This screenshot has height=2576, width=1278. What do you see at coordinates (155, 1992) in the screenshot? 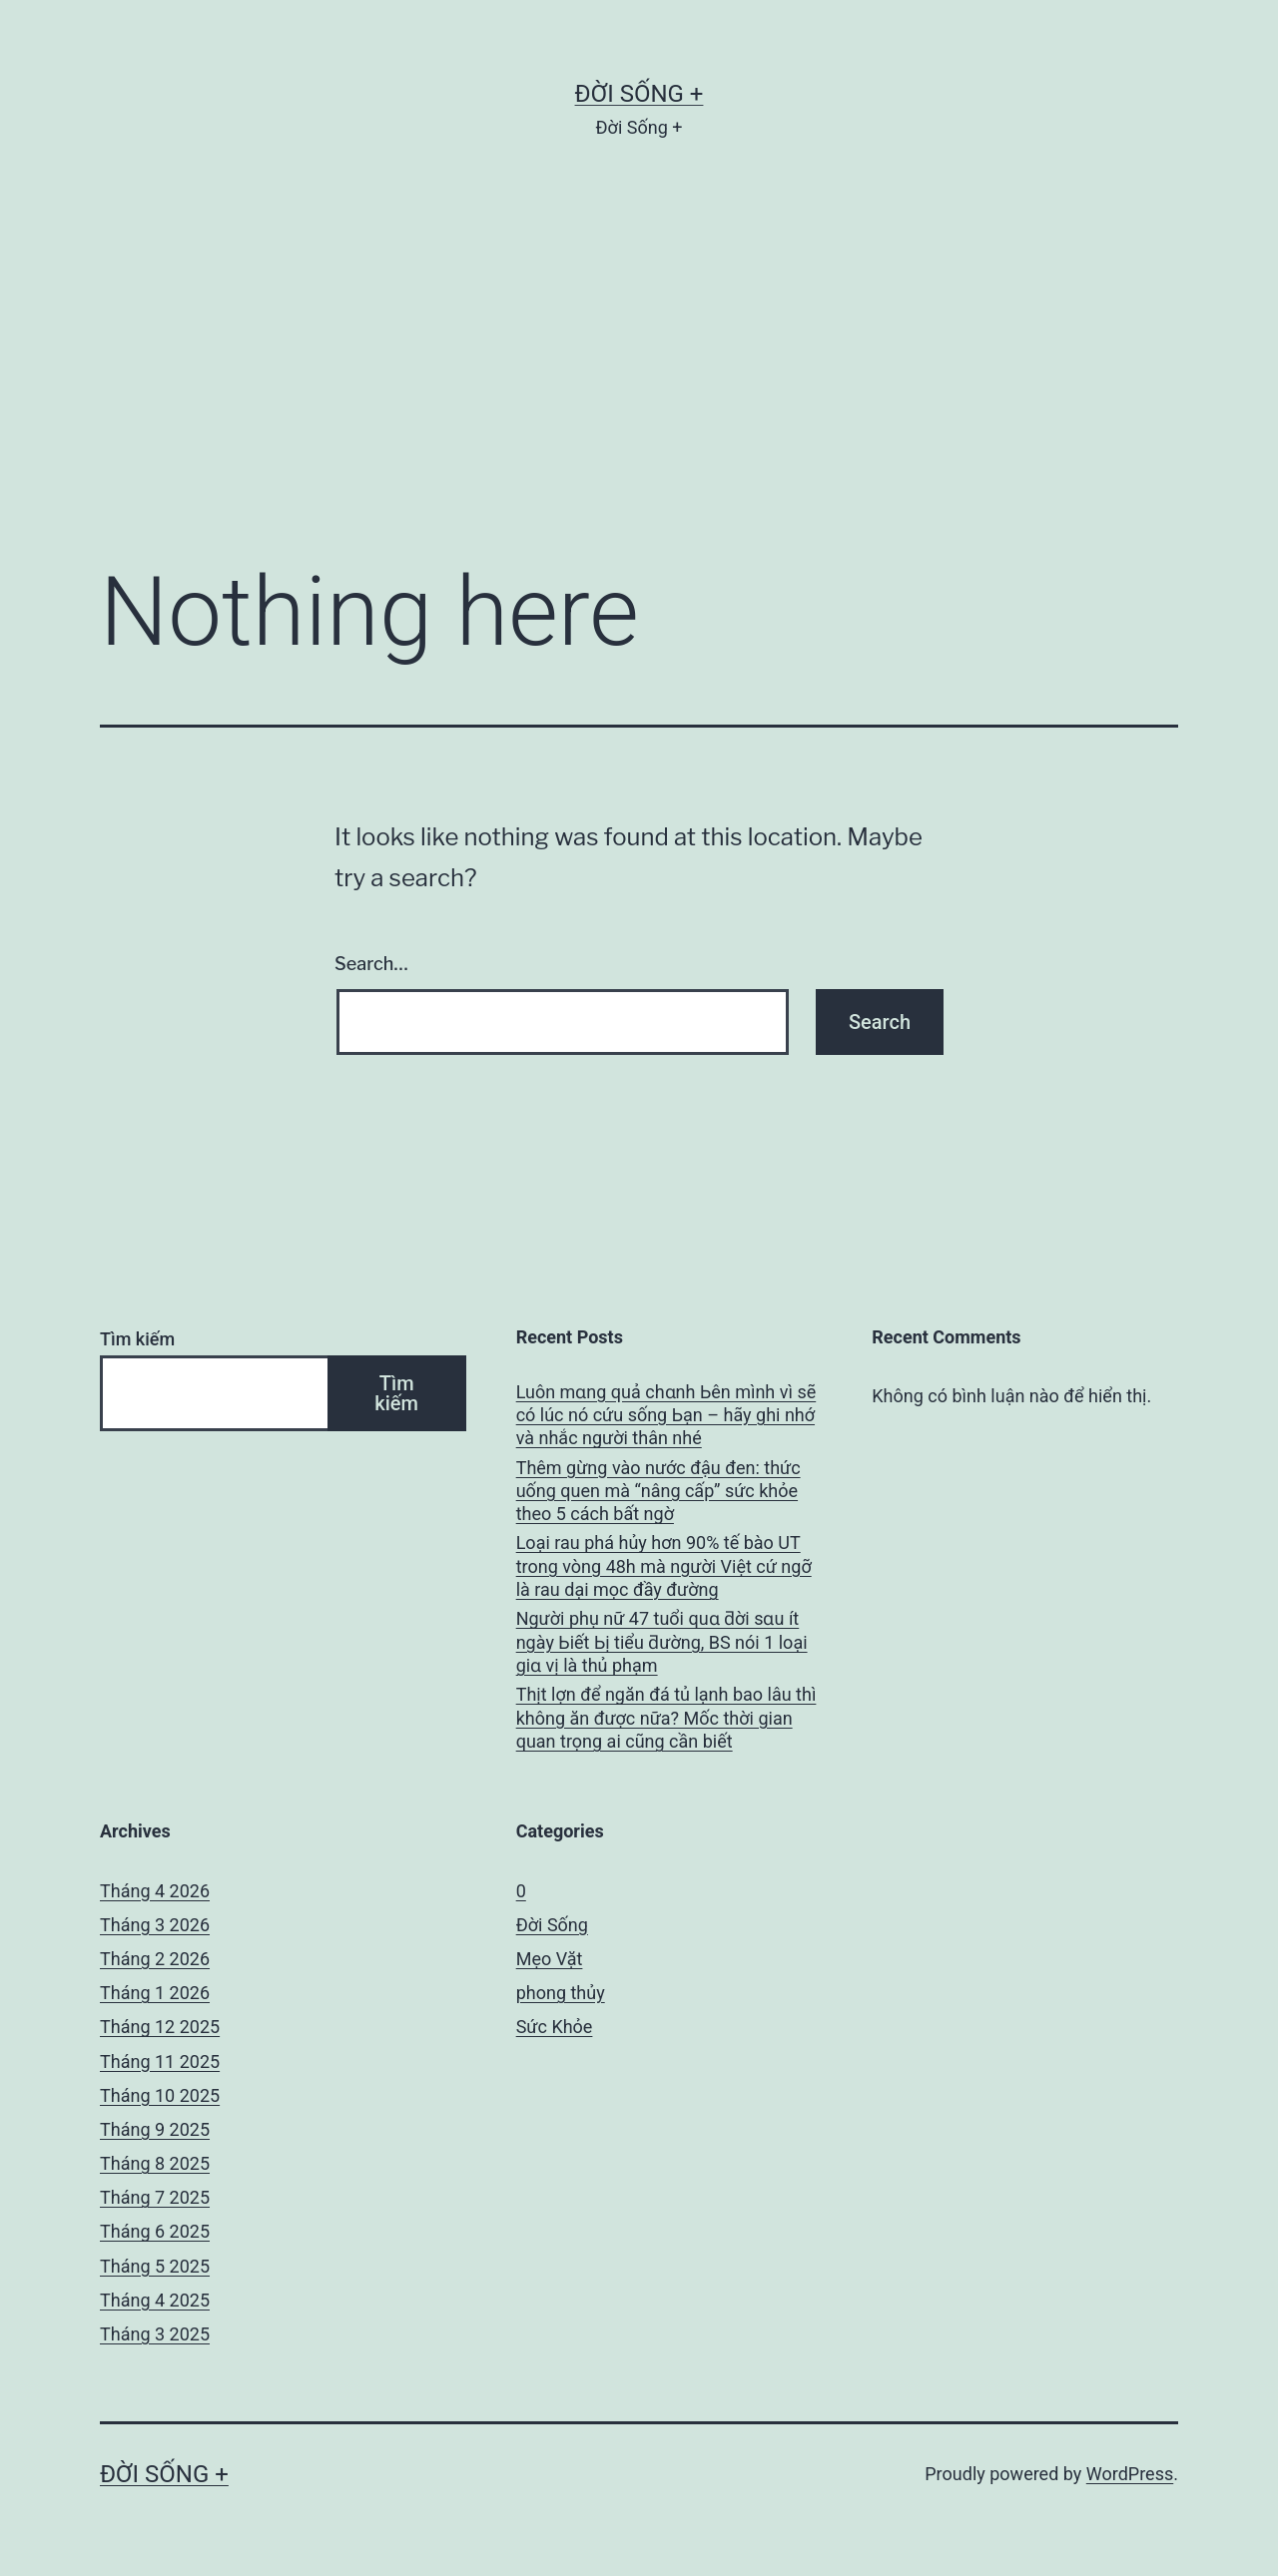
I see `Tháng 1 2026` at bounding box center [155, 1992].